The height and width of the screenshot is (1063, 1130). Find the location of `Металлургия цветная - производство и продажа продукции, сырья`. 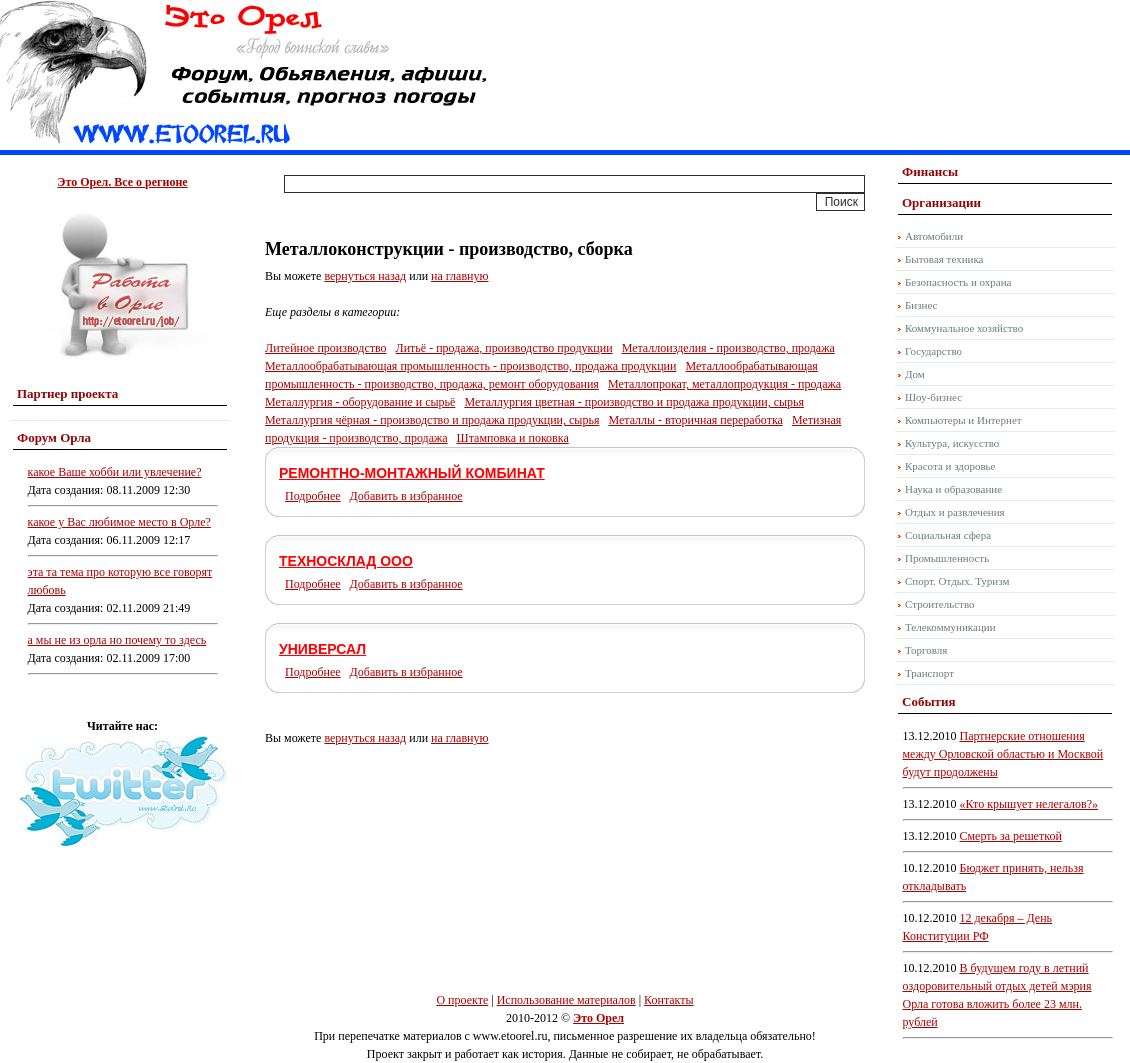

Металлургия цветная - производство и продажа продукции, сырья is located at coordinates (634, 402).